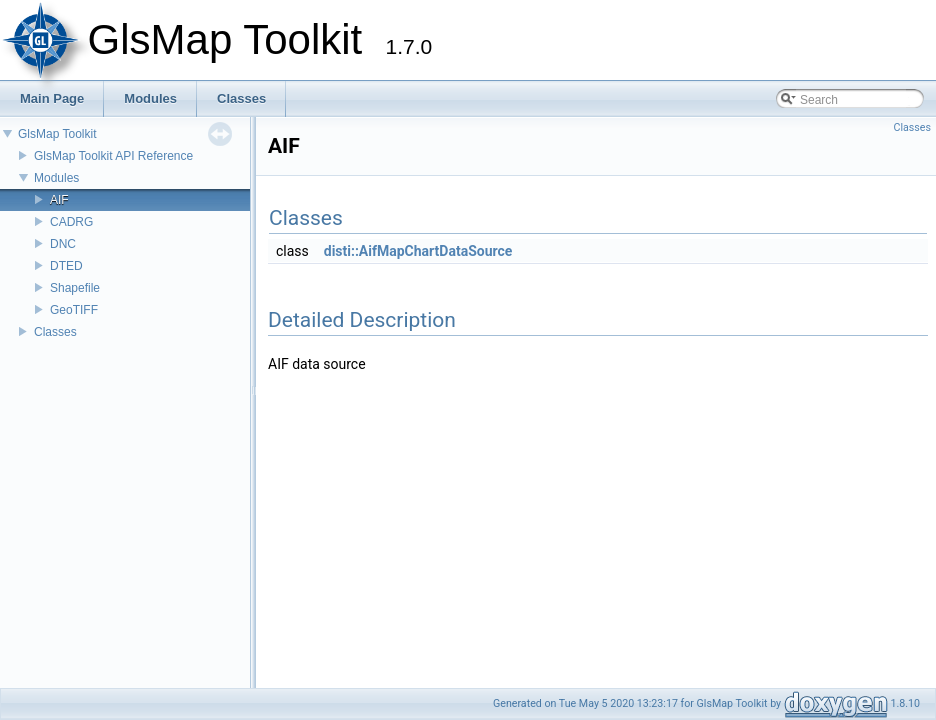 This screenshot has height=720, width=936. I want to click on GlsMap Toolkit API Reference, so click(113, 156).